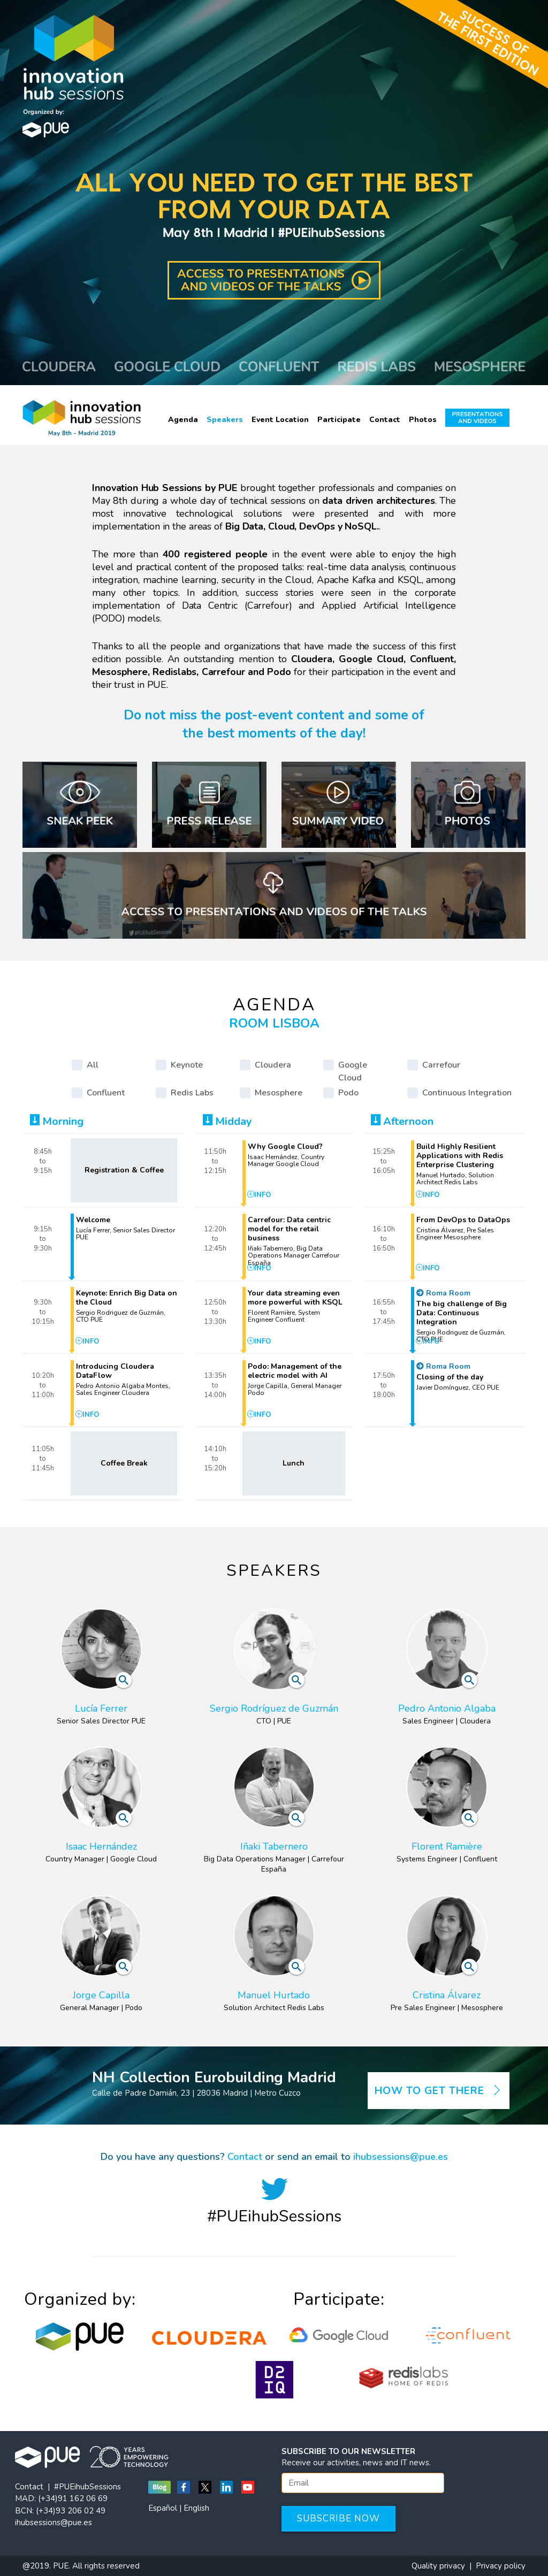  What do you see at coordinates (438, 2565) in the screenshot?
I see `Quality privacy` at bounding box center [438, 2565].